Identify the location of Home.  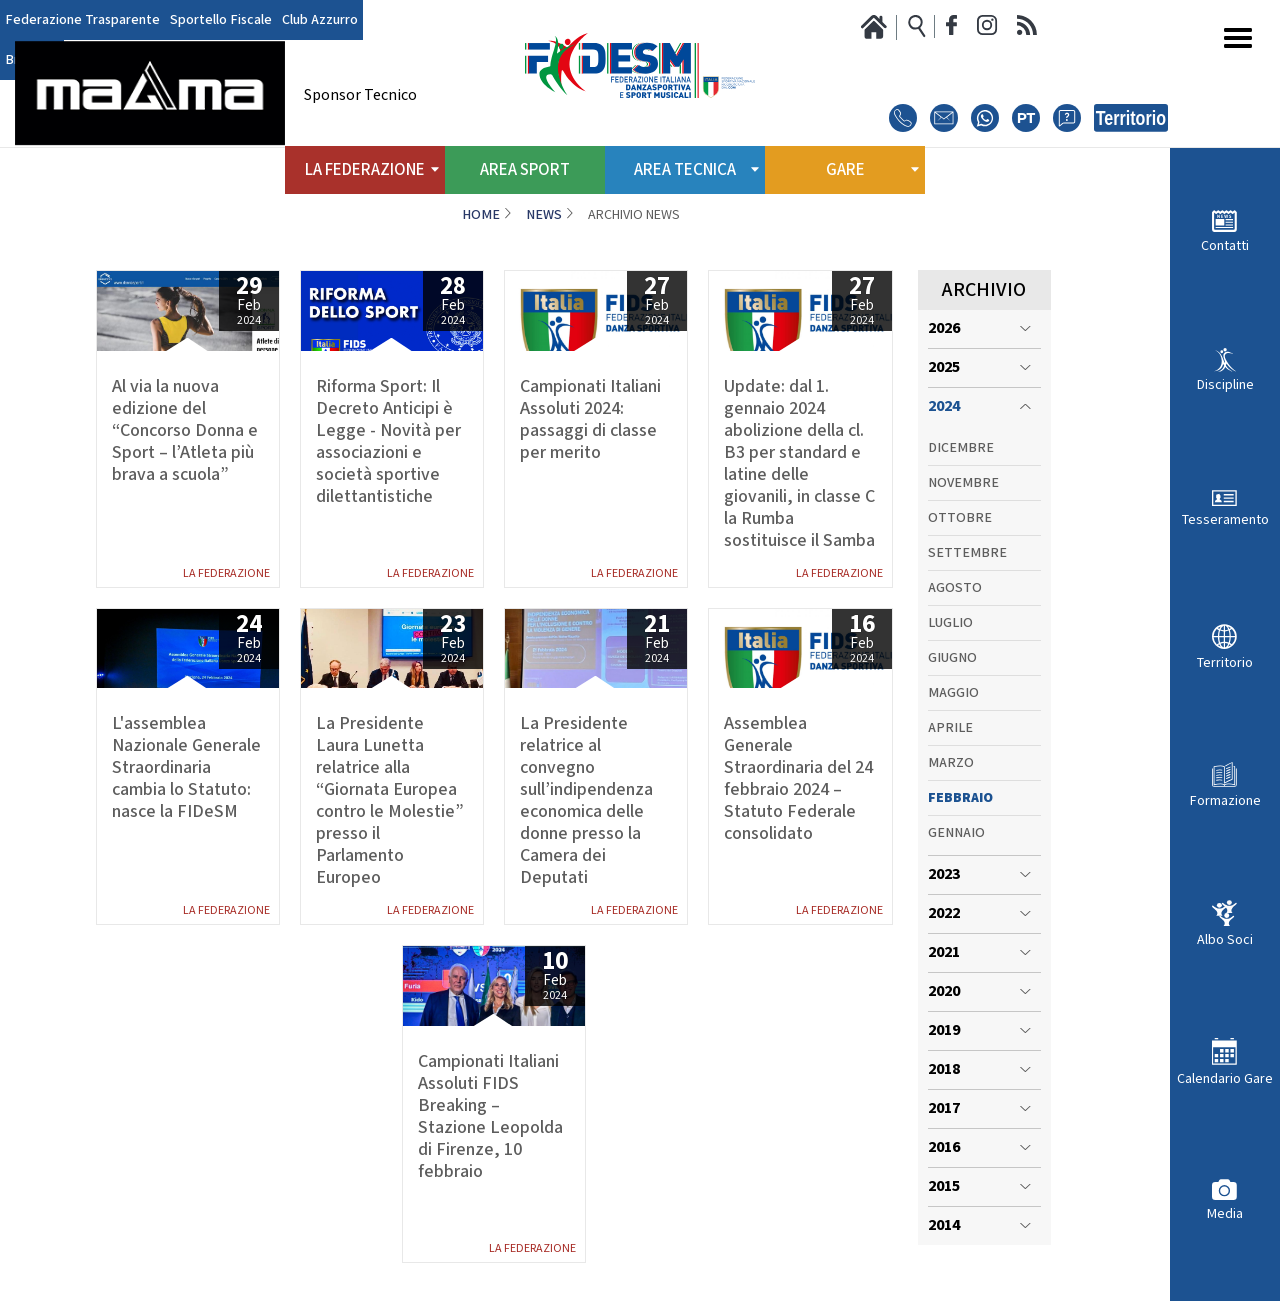
(481, 215).